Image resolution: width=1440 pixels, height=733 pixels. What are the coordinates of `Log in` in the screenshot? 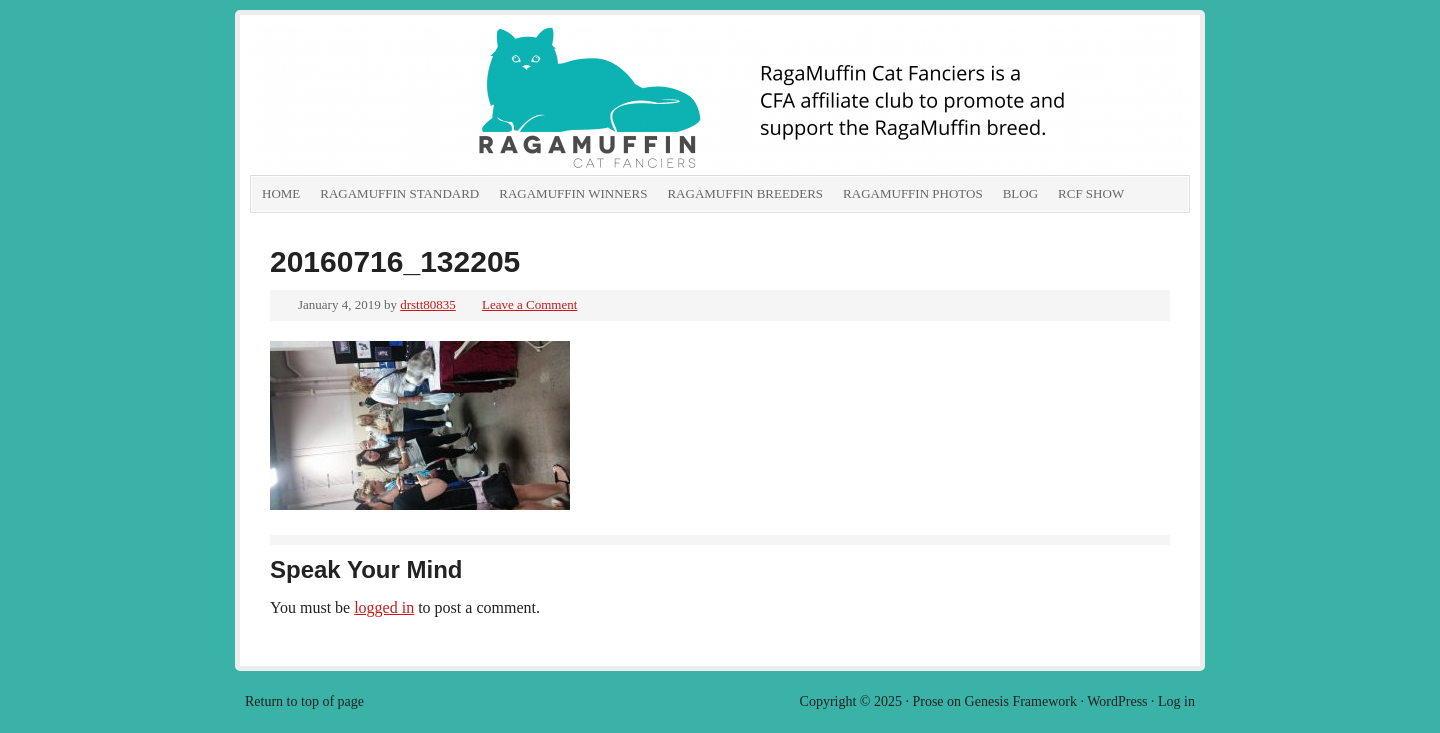 It's located at (1176, 701).